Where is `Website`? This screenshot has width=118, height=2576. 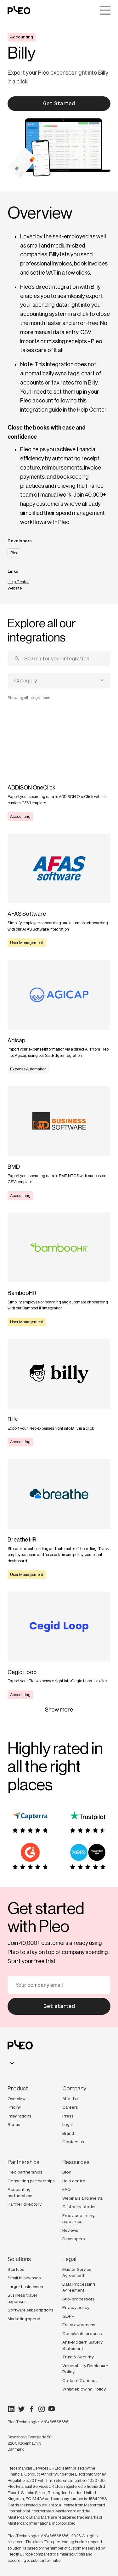 Website is located at coordinates (15, 588).